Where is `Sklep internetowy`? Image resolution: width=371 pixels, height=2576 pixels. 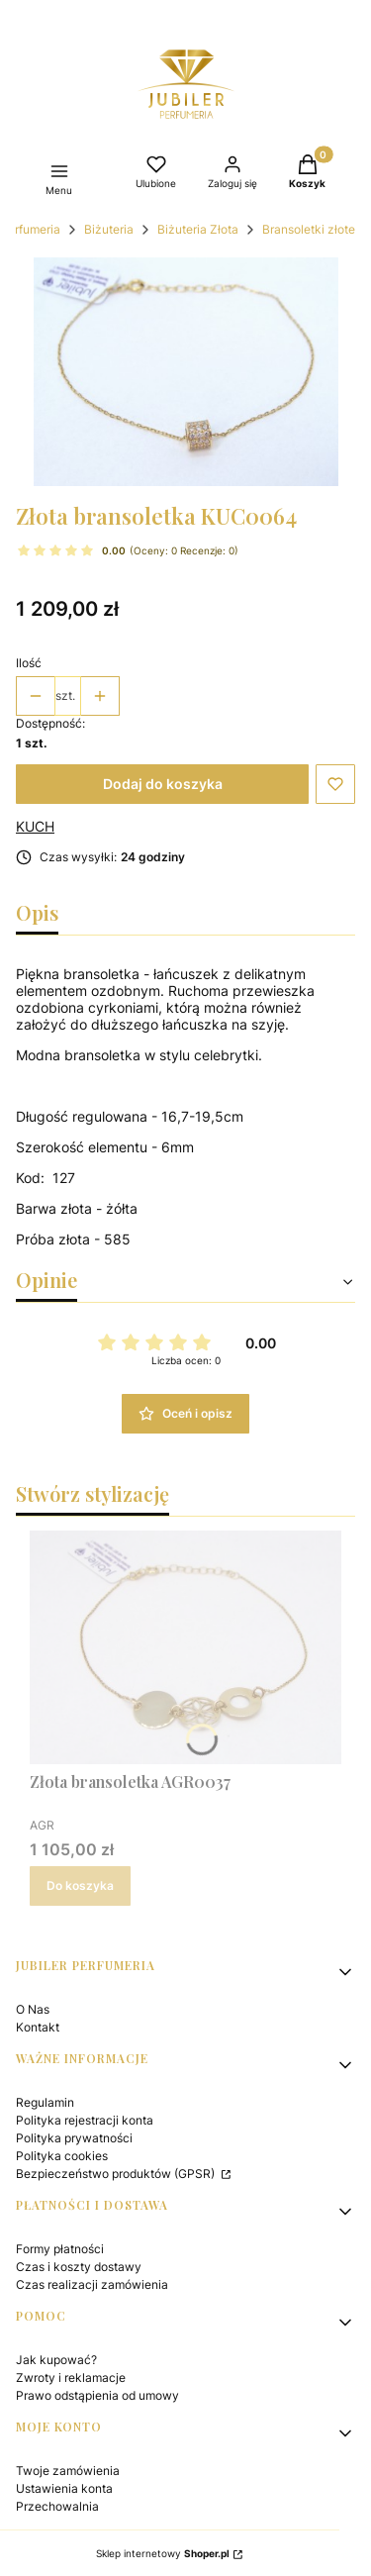
Sklep internetowy is located at coordinates (163, 2553).